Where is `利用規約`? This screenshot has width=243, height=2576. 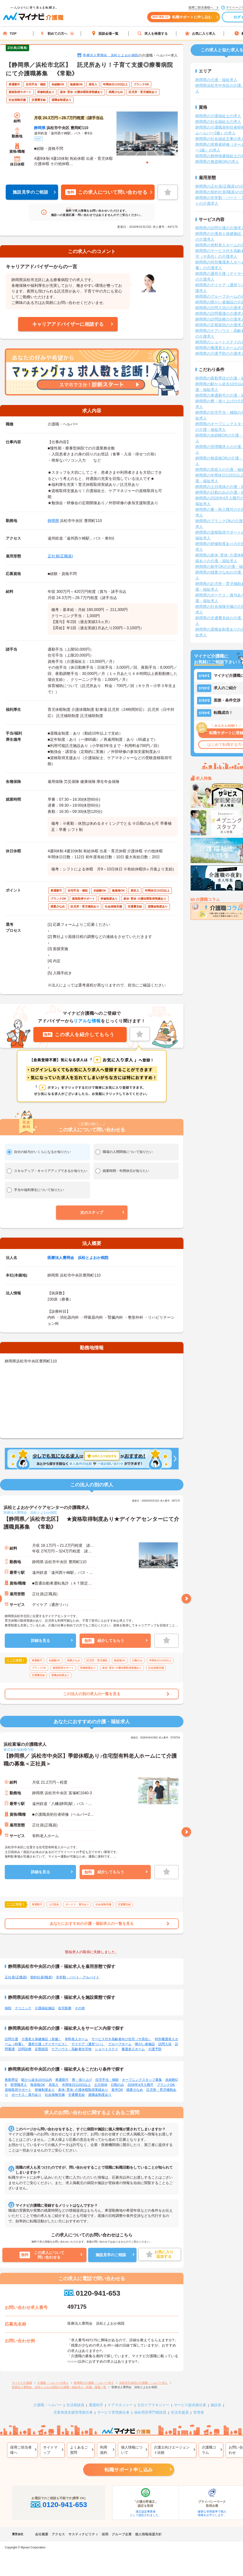
利用規約 is located at coordinates (103, 2450).